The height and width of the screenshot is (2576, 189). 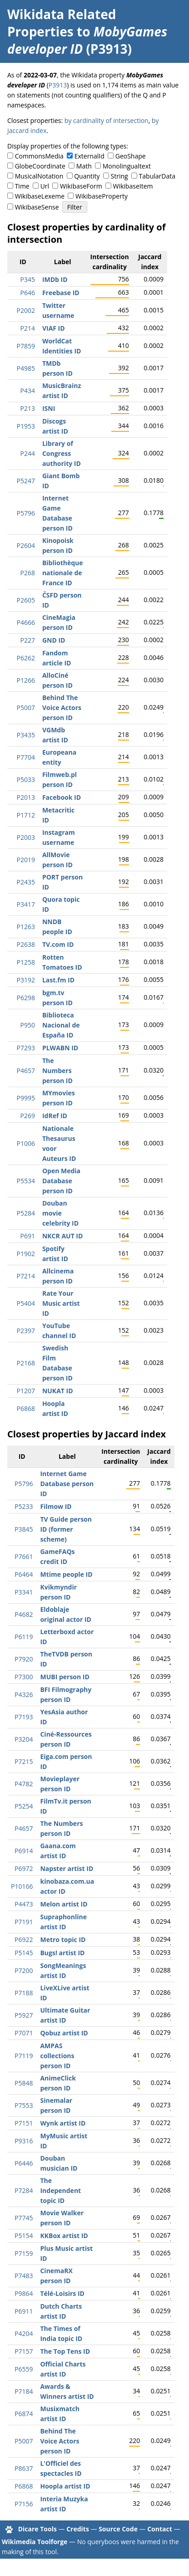 I want to click on Mtime people ID, so click(x=66, y=1574).